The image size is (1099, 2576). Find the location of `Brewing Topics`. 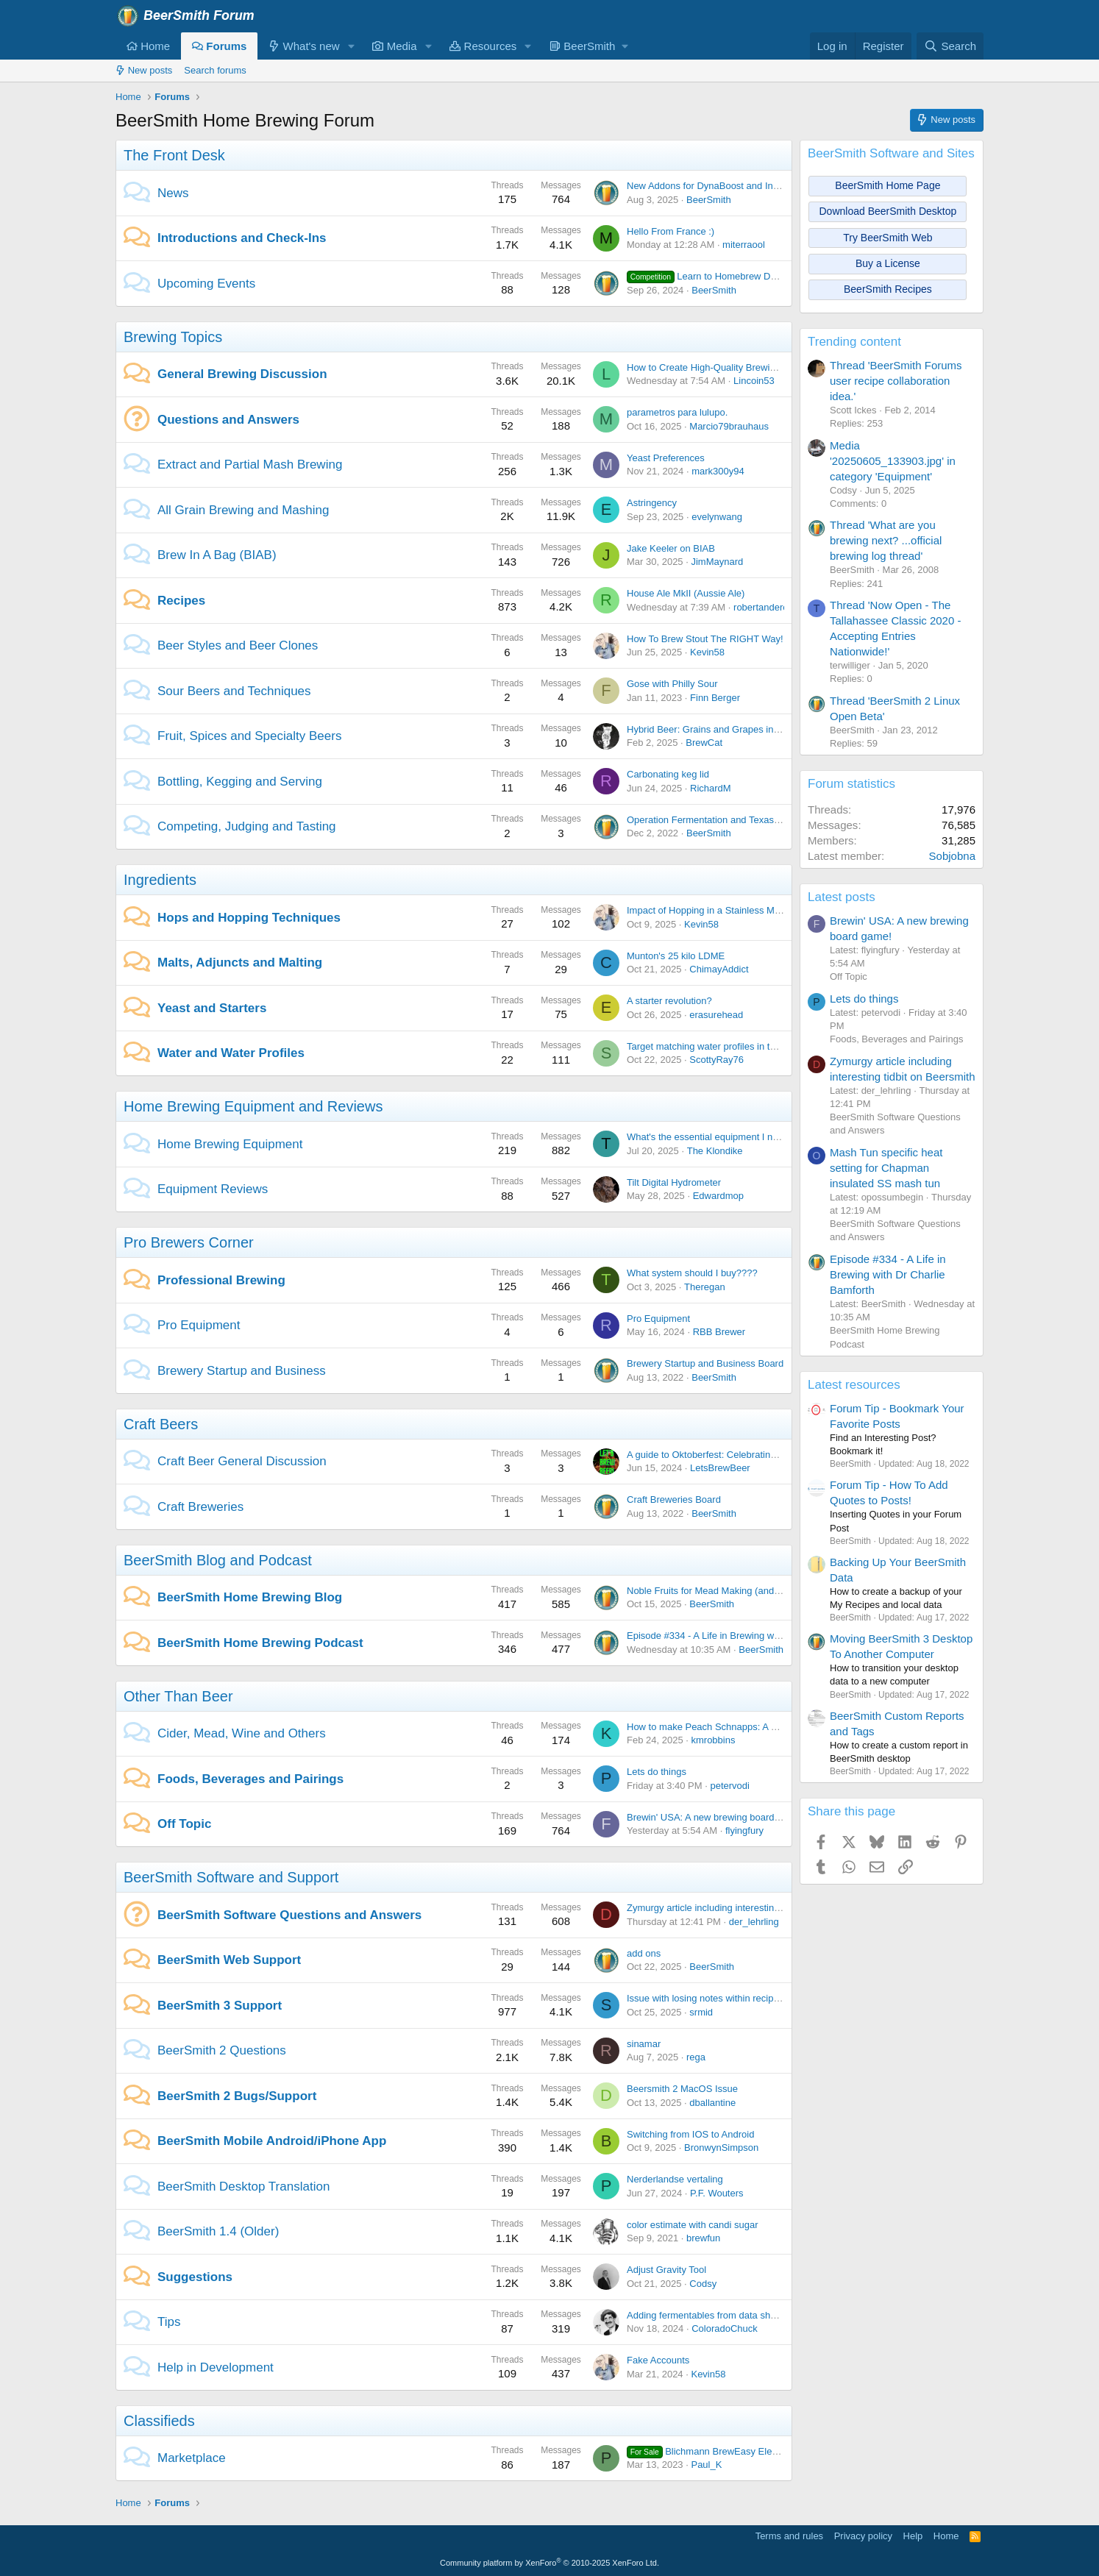

Brewing Topics is located at coordinates (173, 337).